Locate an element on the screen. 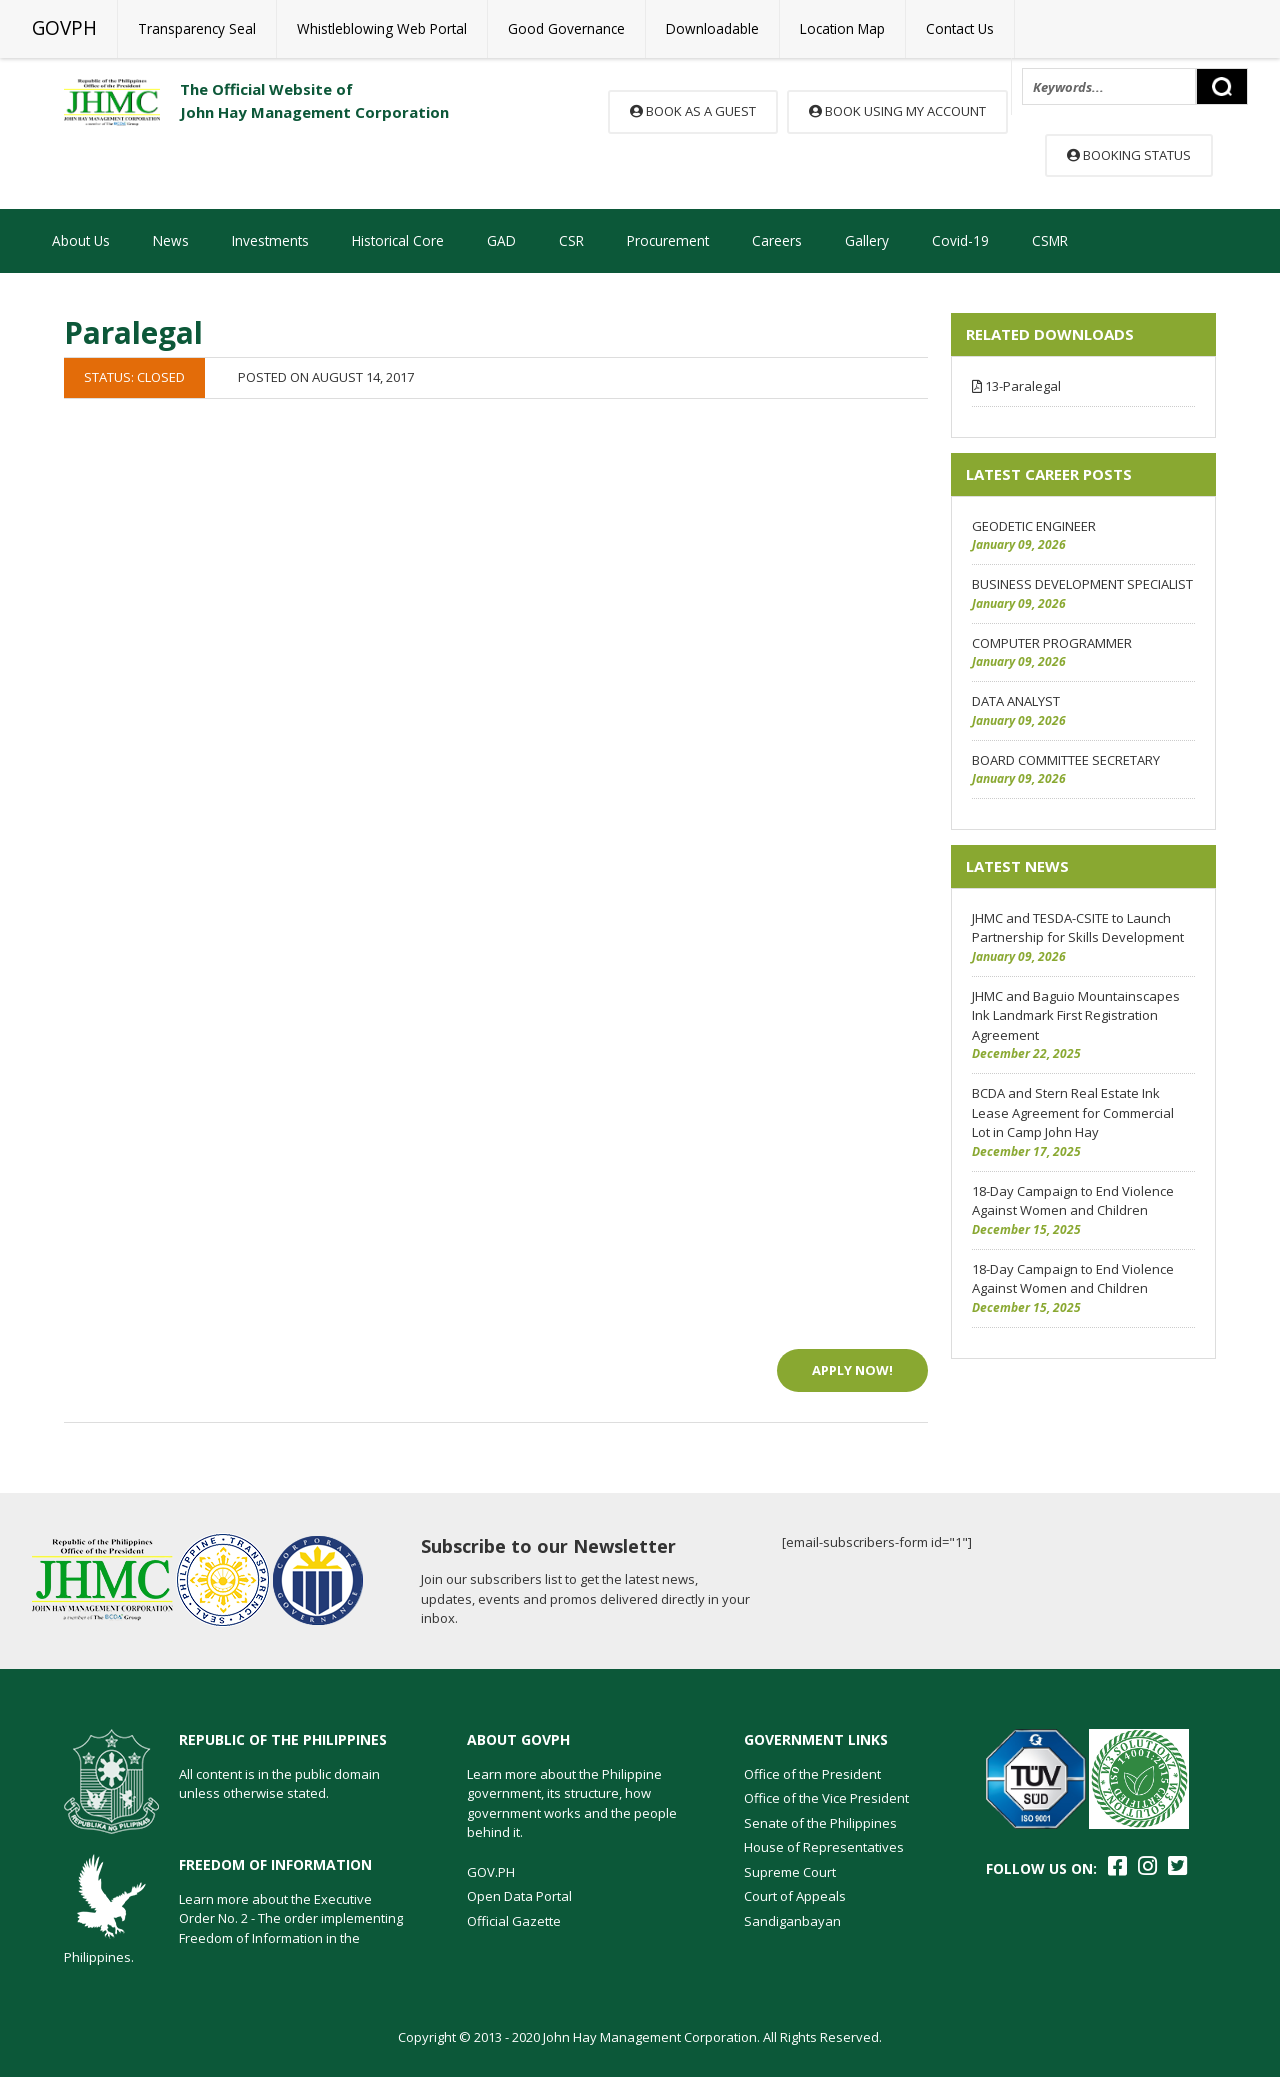  Supreme Court is located at coordinates (790, 1872).